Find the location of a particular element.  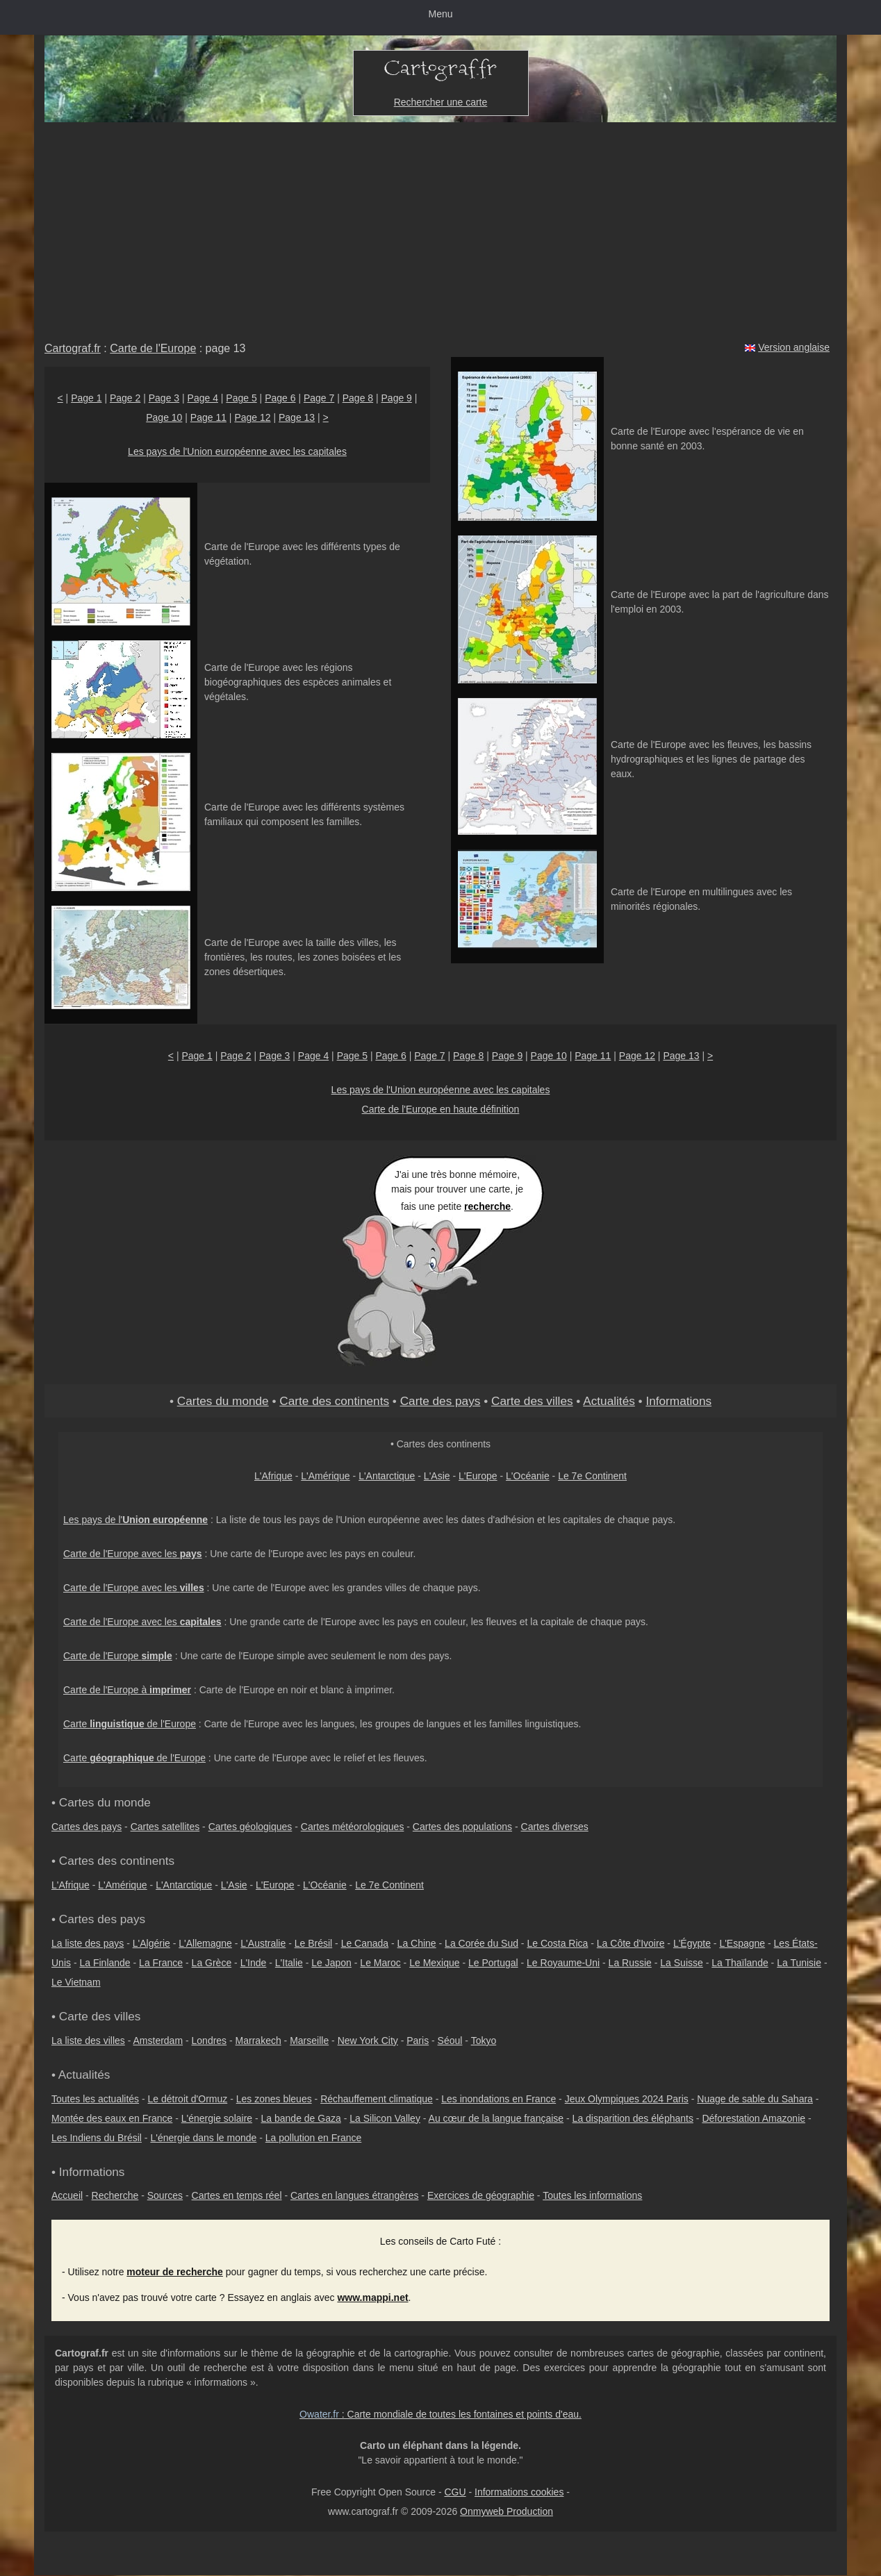

www.mappi.net is located at coordinates (372, 2297).